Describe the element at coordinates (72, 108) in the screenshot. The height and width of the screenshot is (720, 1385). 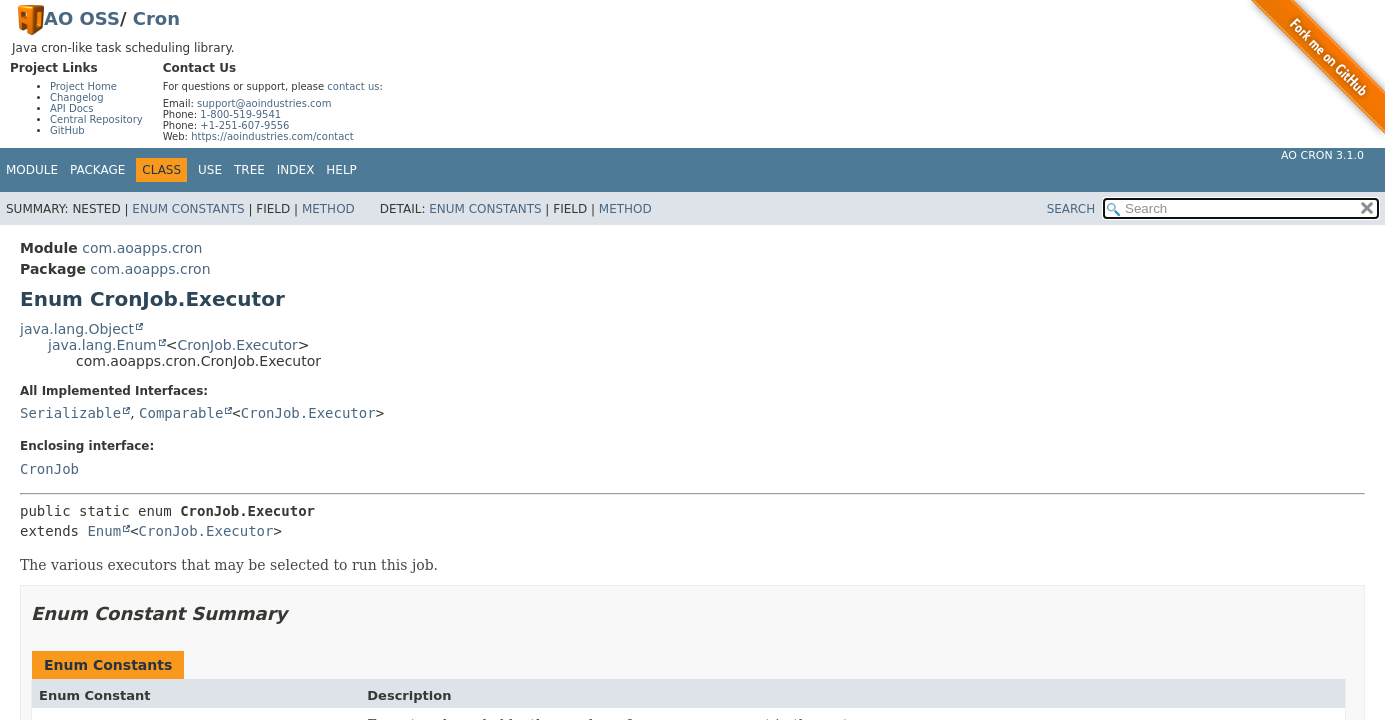
I see `API Docs` at that location.